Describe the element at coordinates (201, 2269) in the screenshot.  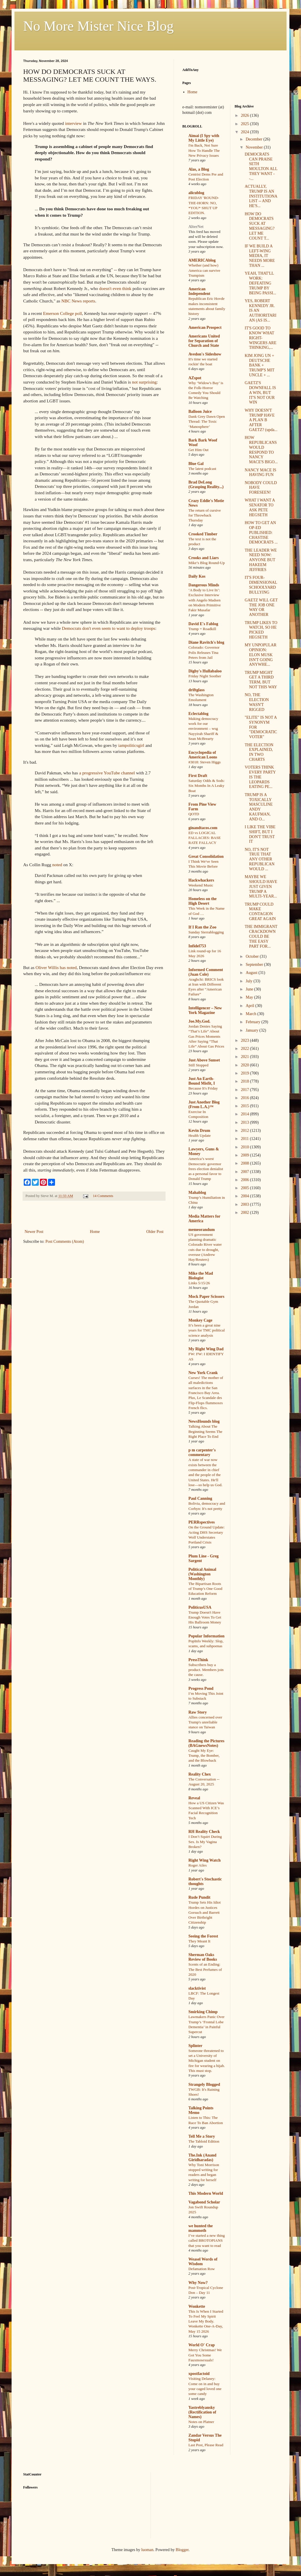
I see `Defamation Row` at that location.